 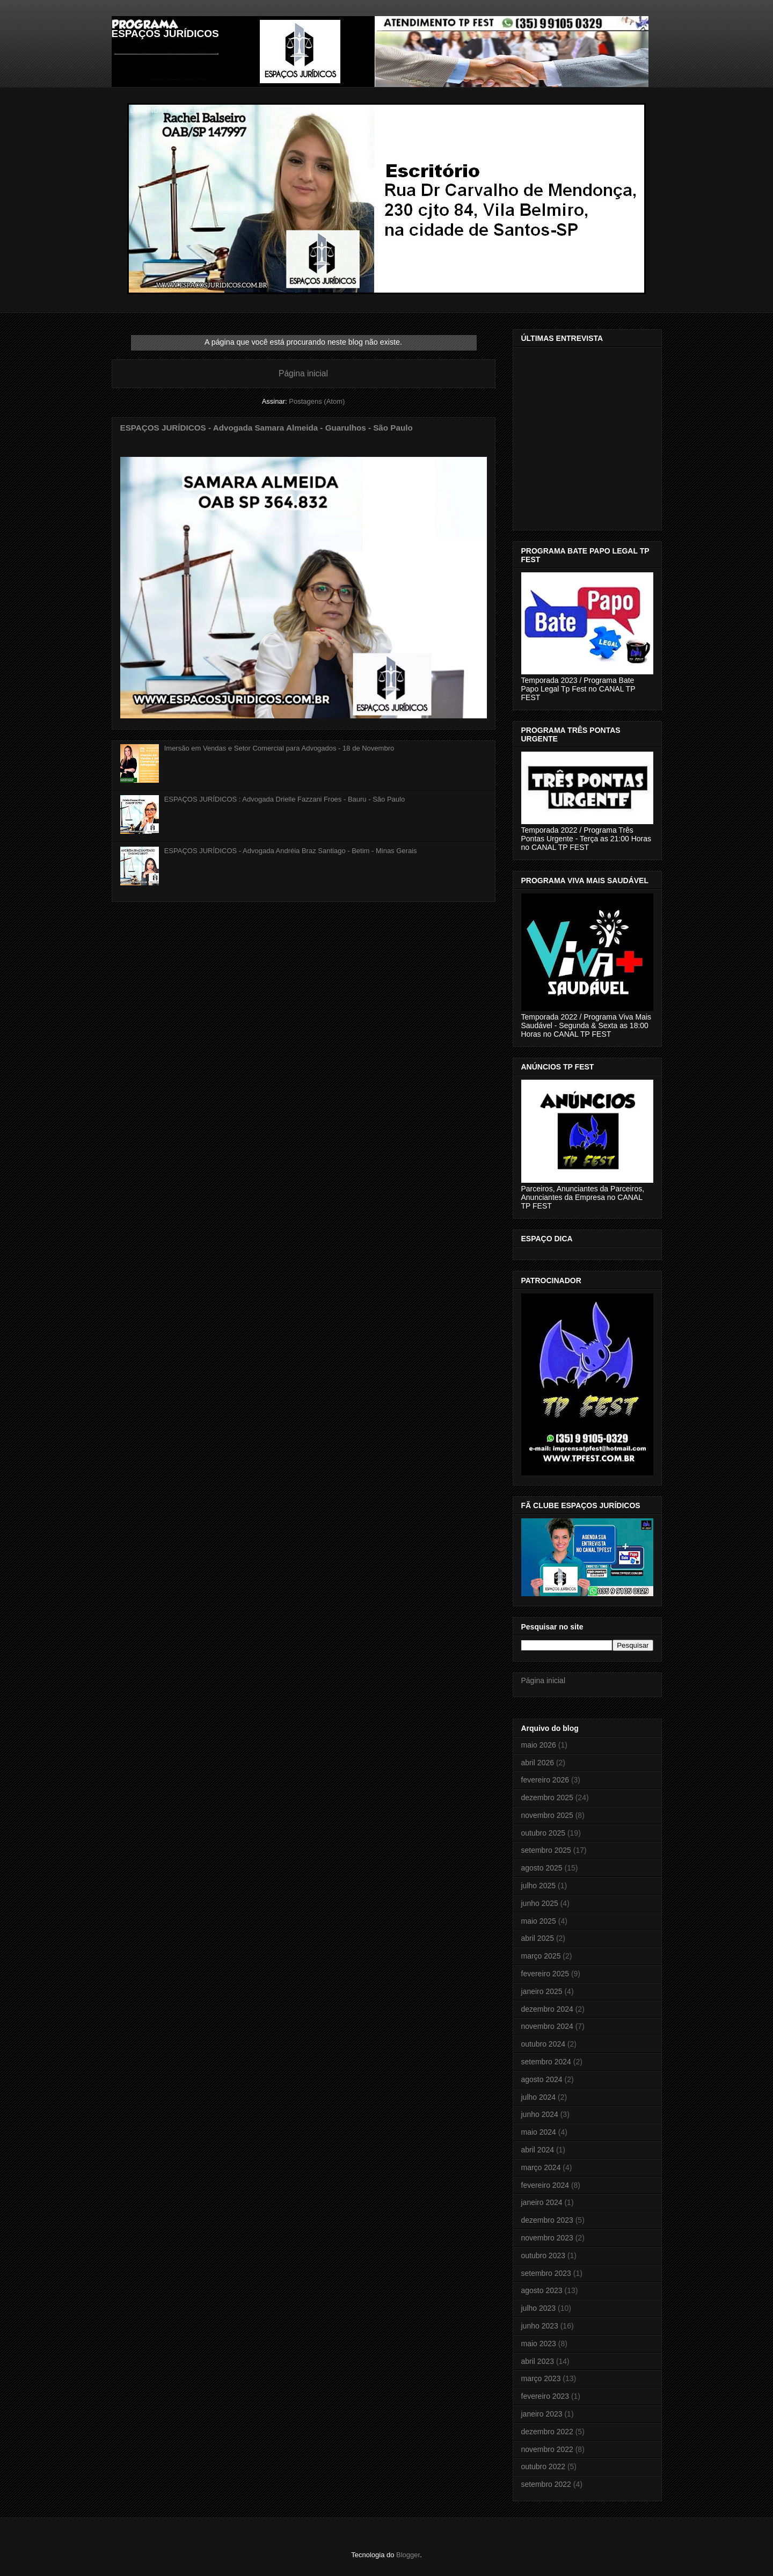 What do you see at coordinates (547, 2431) in the screenshot?
I see `dezembro 2022` at bounding box center [547, 2431].